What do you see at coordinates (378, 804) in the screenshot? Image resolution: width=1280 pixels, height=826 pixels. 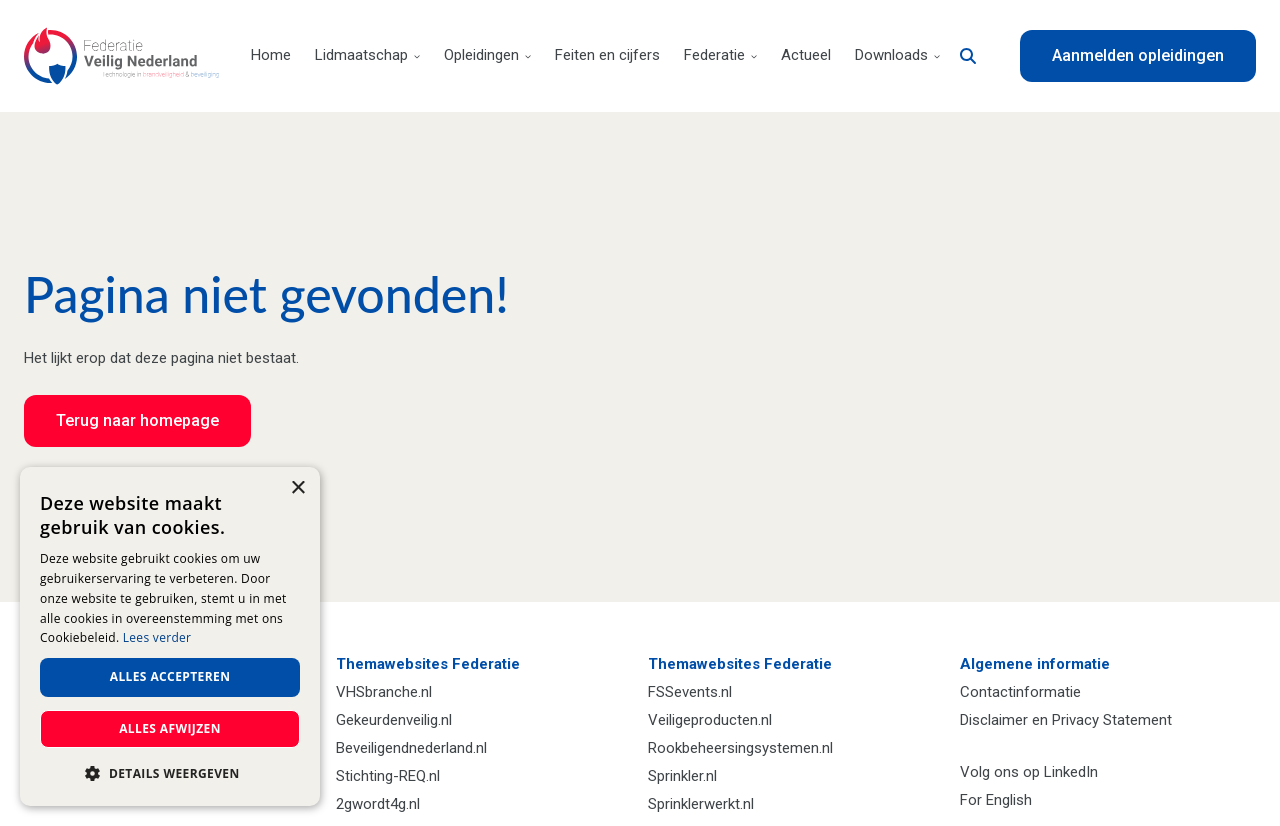 I see `2gwordt4g.nl` at bounding box center [378, 804].